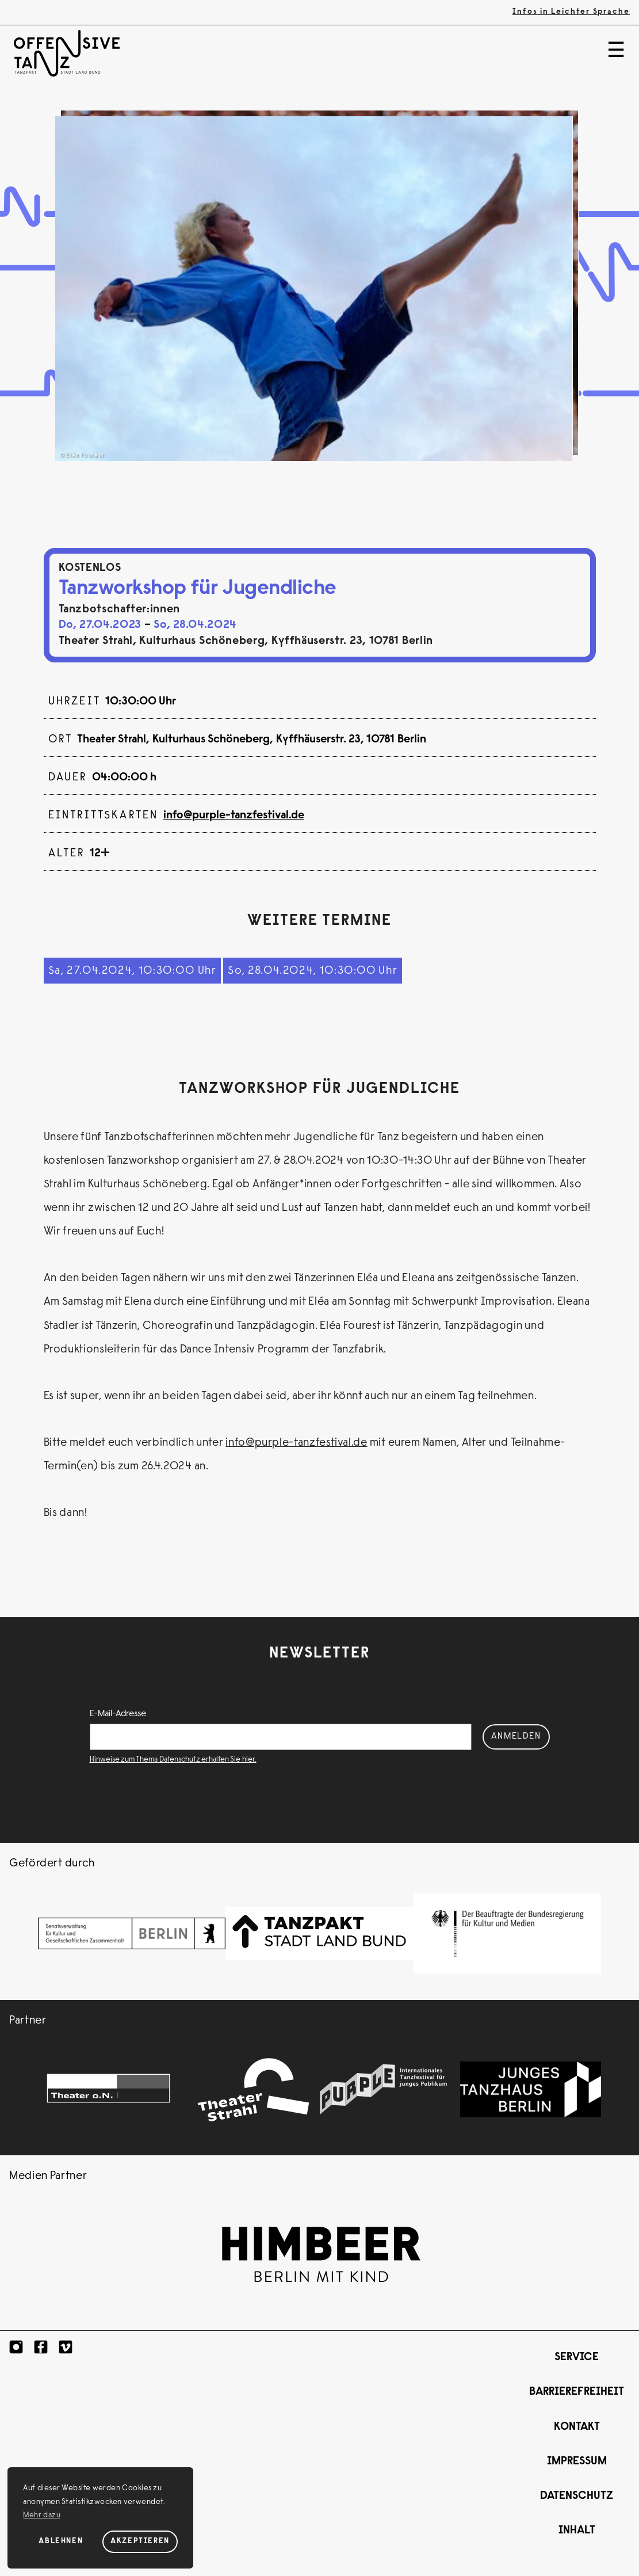 The width and height of the screenshot is (639, 2576). I want to click on Impressum, so click(577, 2461).